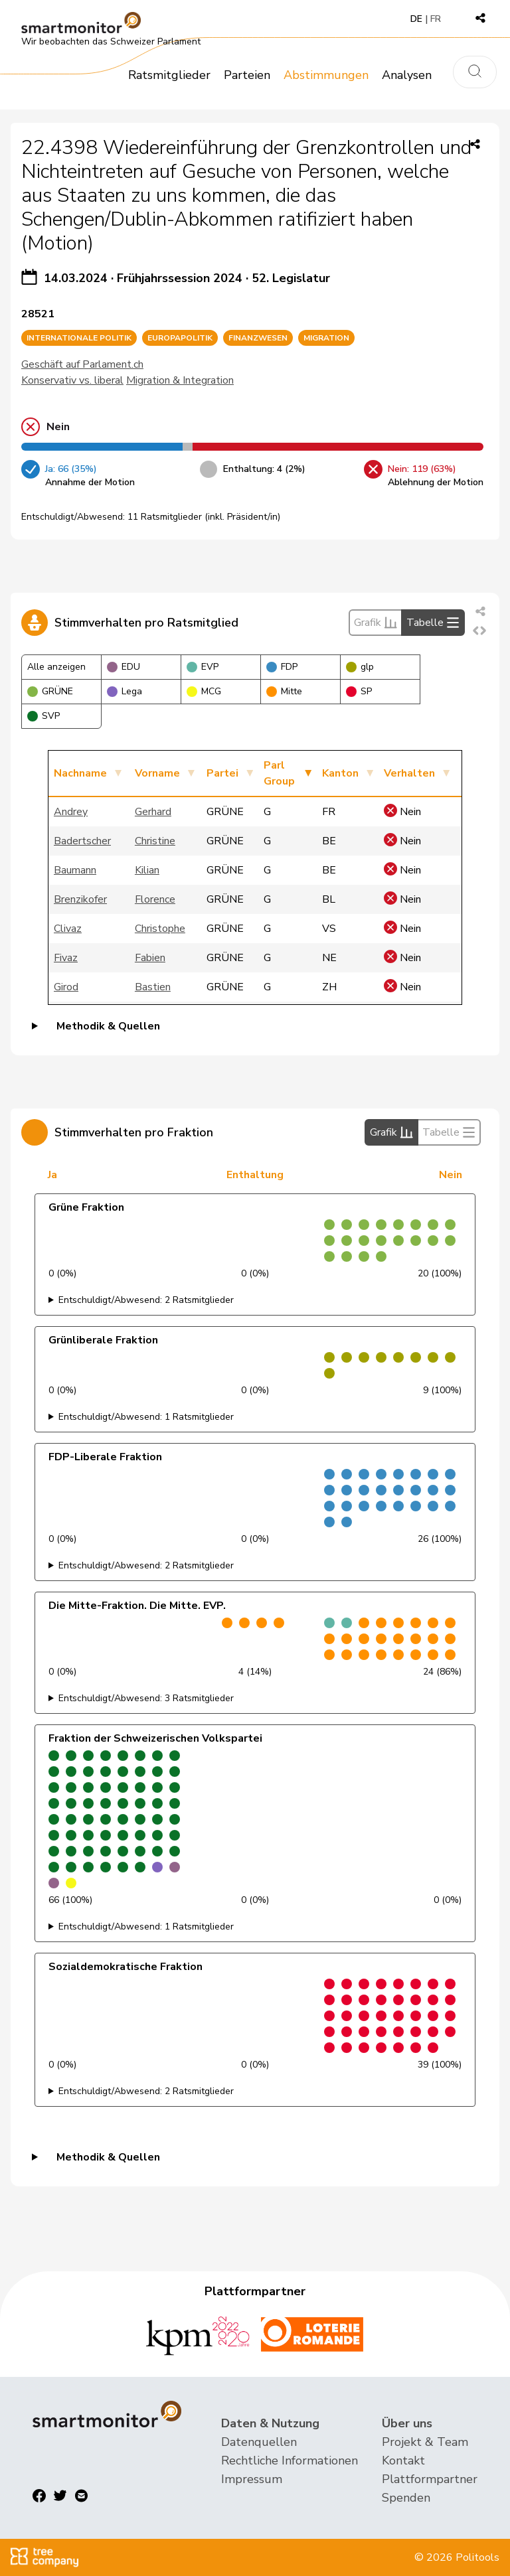 This screenshot has width=510, height=2576. I want to click on Badertscher, so click(82, 841).